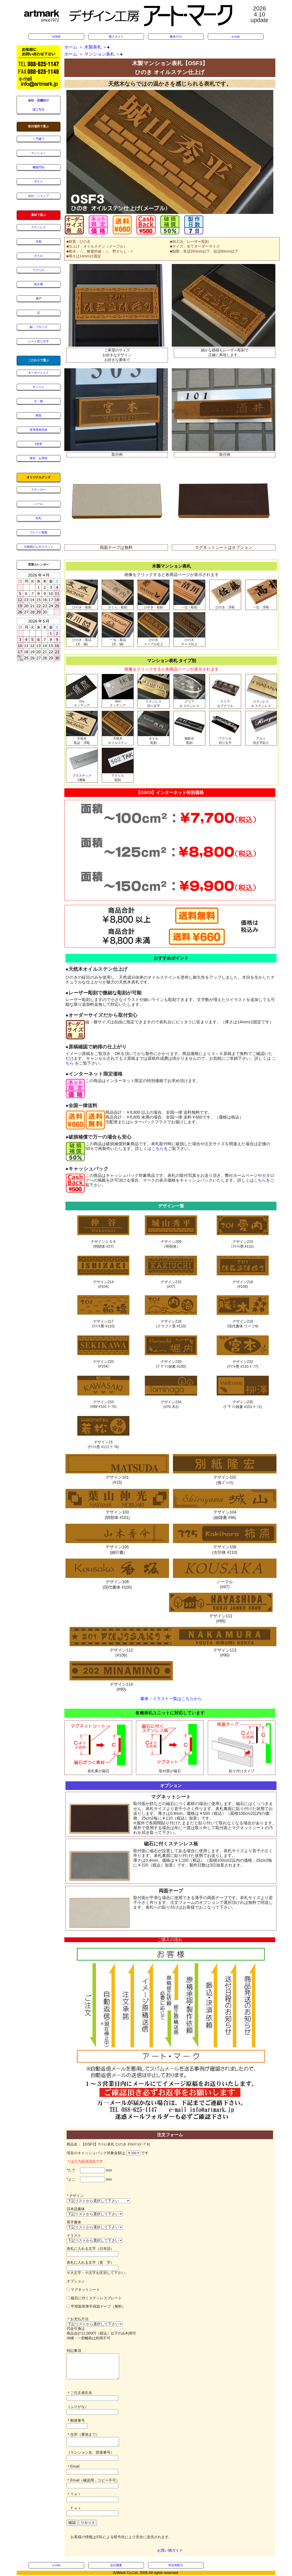 Image resolution: width=292 pixels, height=2576 pixels. Describe the element at coordinates (38, 327) in the screenshot. I see `銅・ブロンズ` at that location.